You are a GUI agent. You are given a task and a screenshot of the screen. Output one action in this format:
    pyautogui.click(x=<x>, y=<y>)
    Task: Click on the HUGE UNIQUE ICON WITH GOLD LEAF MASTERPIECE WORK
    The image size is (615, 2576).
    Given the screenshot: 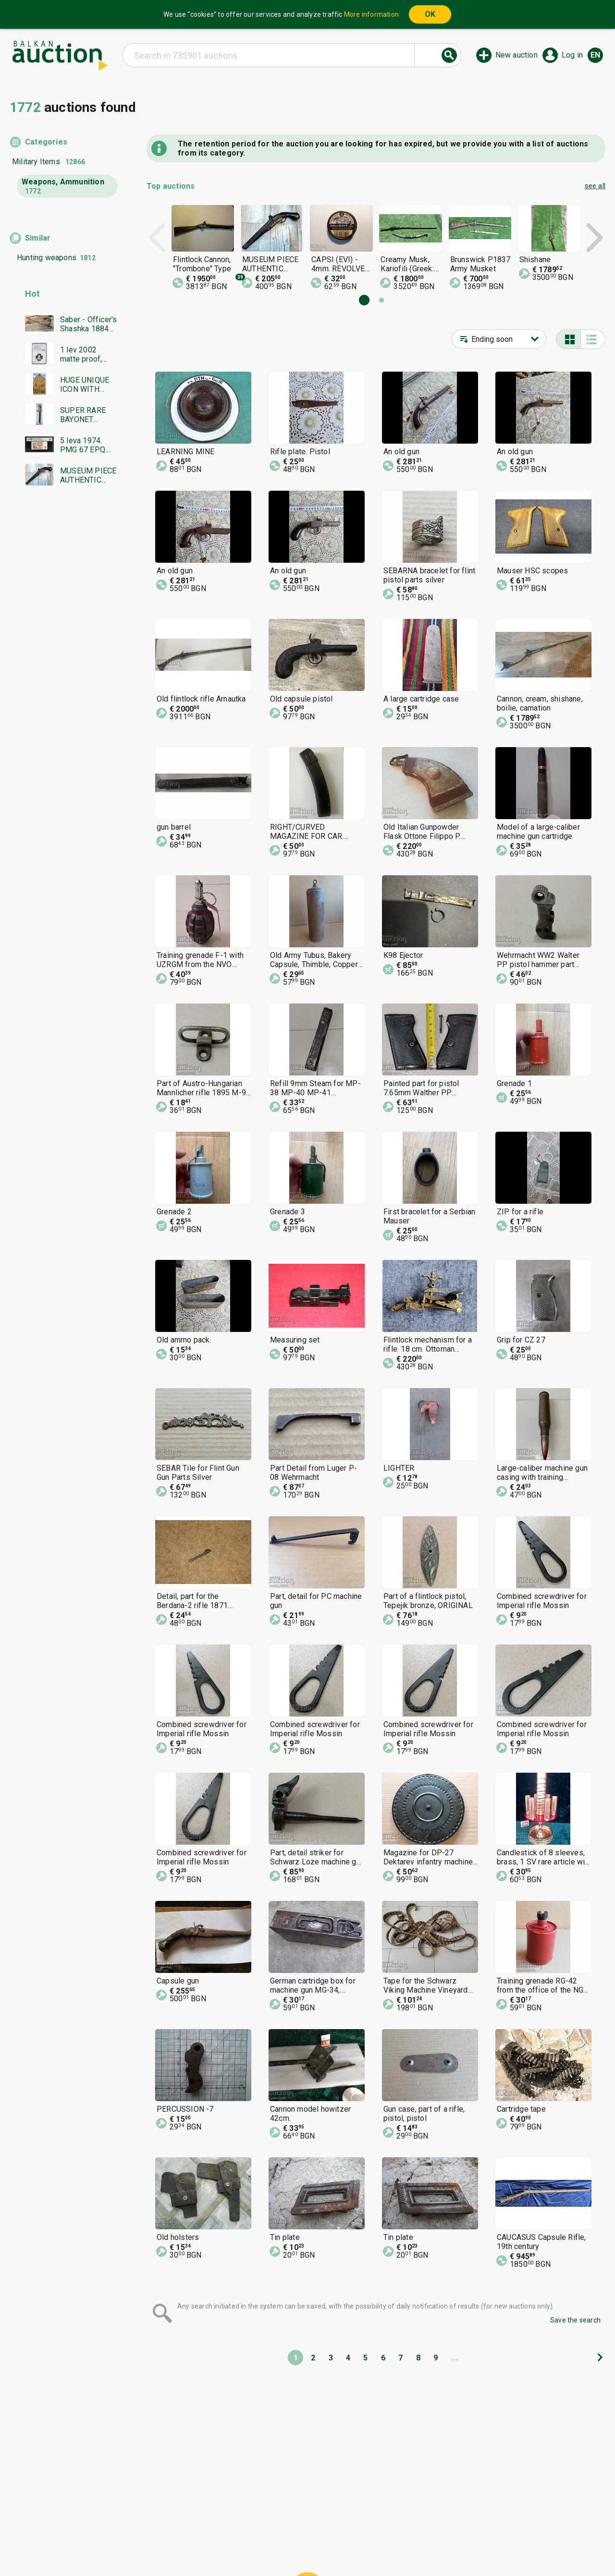 What is the action you would take?
    pyautogui.click(x=86, y=384)
    